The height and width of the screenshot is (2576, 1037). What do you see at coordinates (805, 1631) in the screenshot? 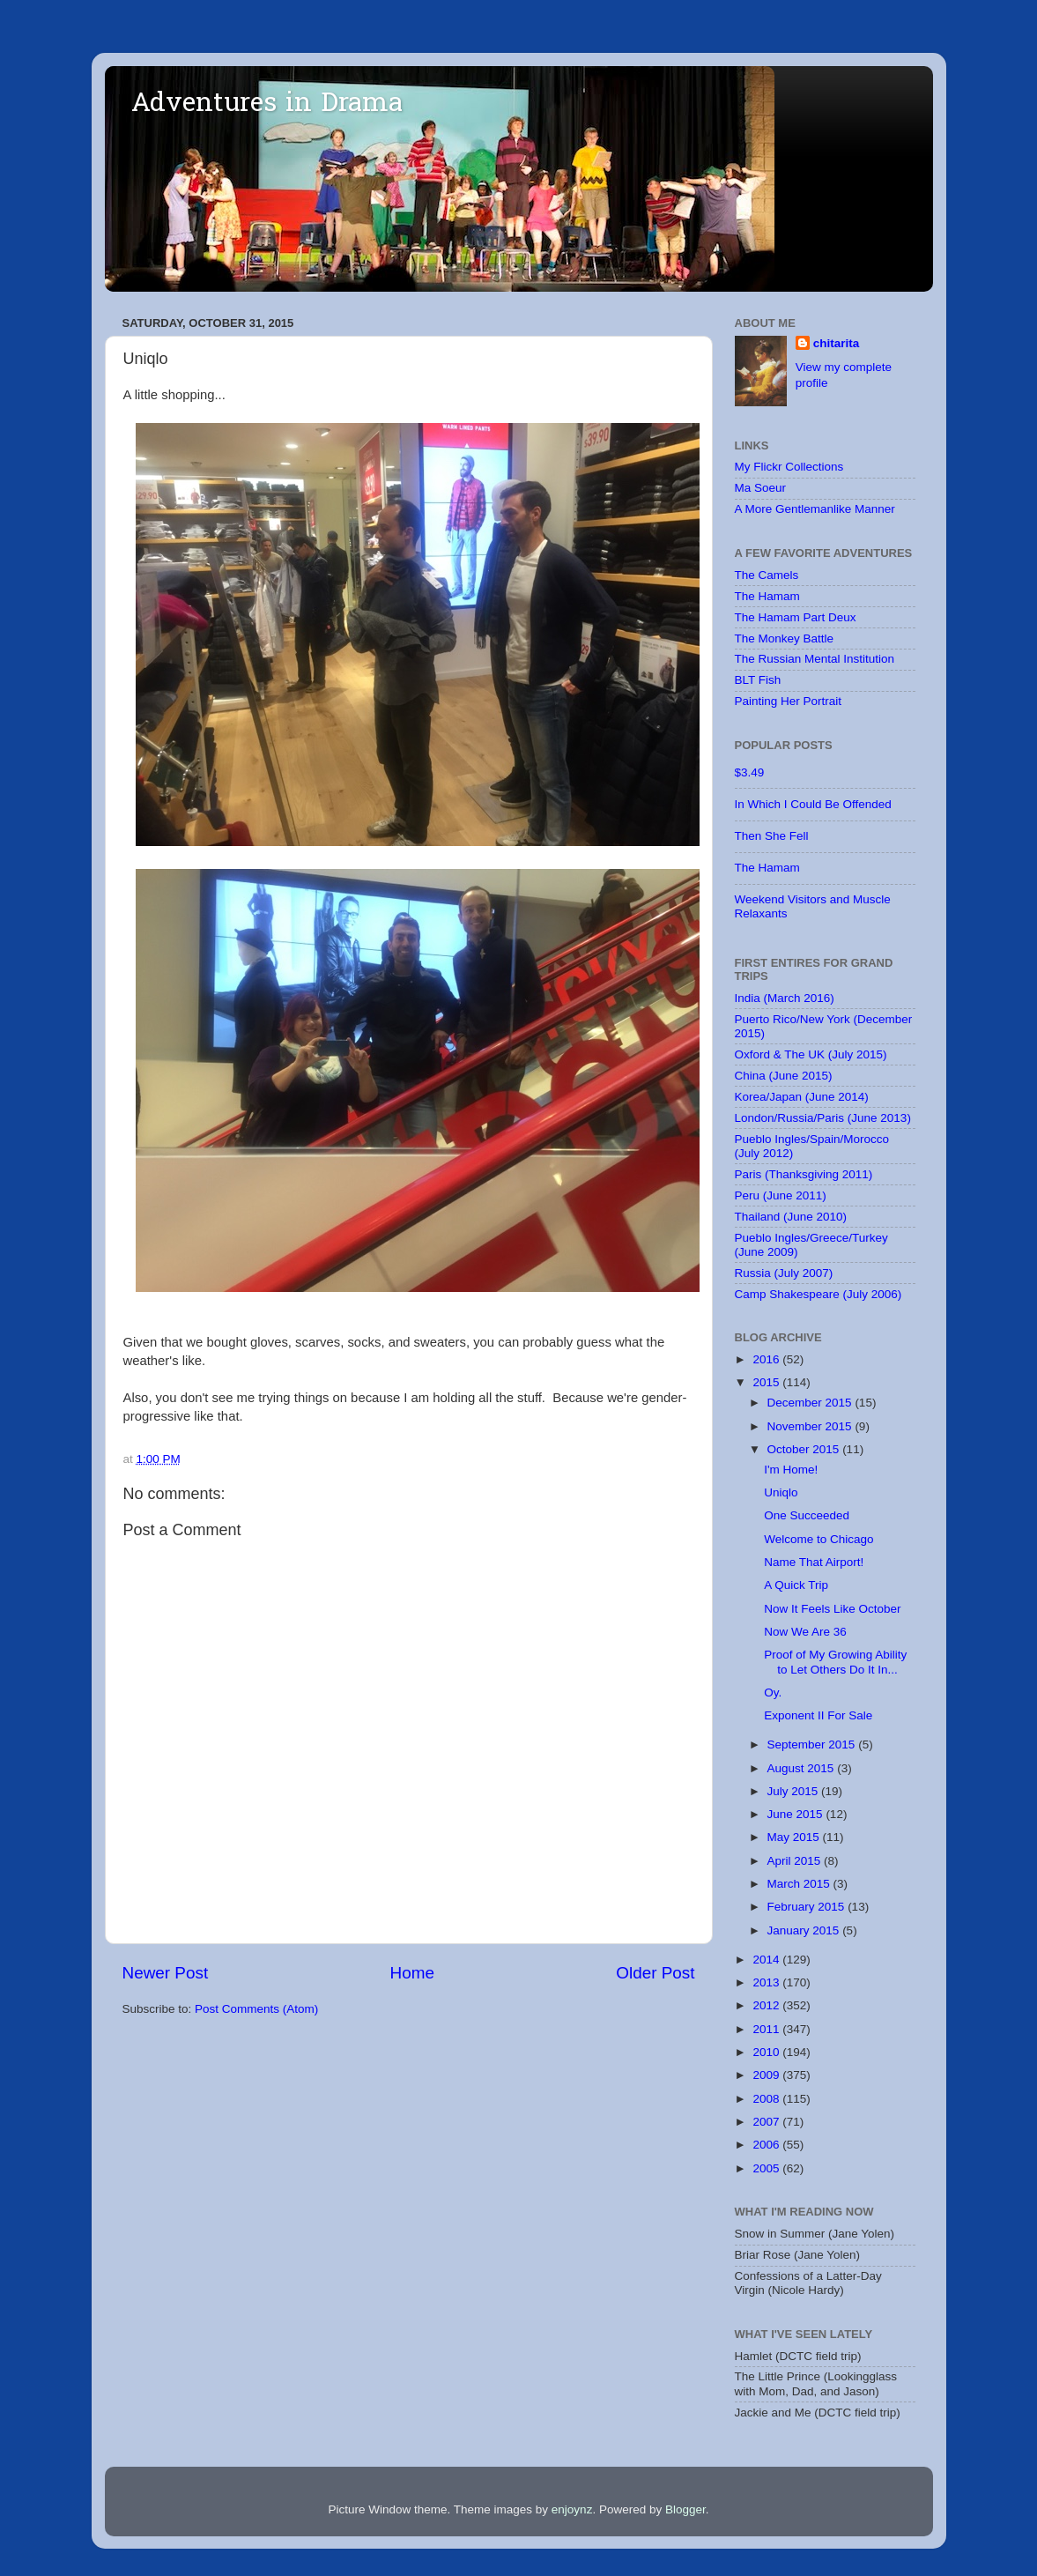
I see `Now We Are 36` at bounding box center [805, 1631].